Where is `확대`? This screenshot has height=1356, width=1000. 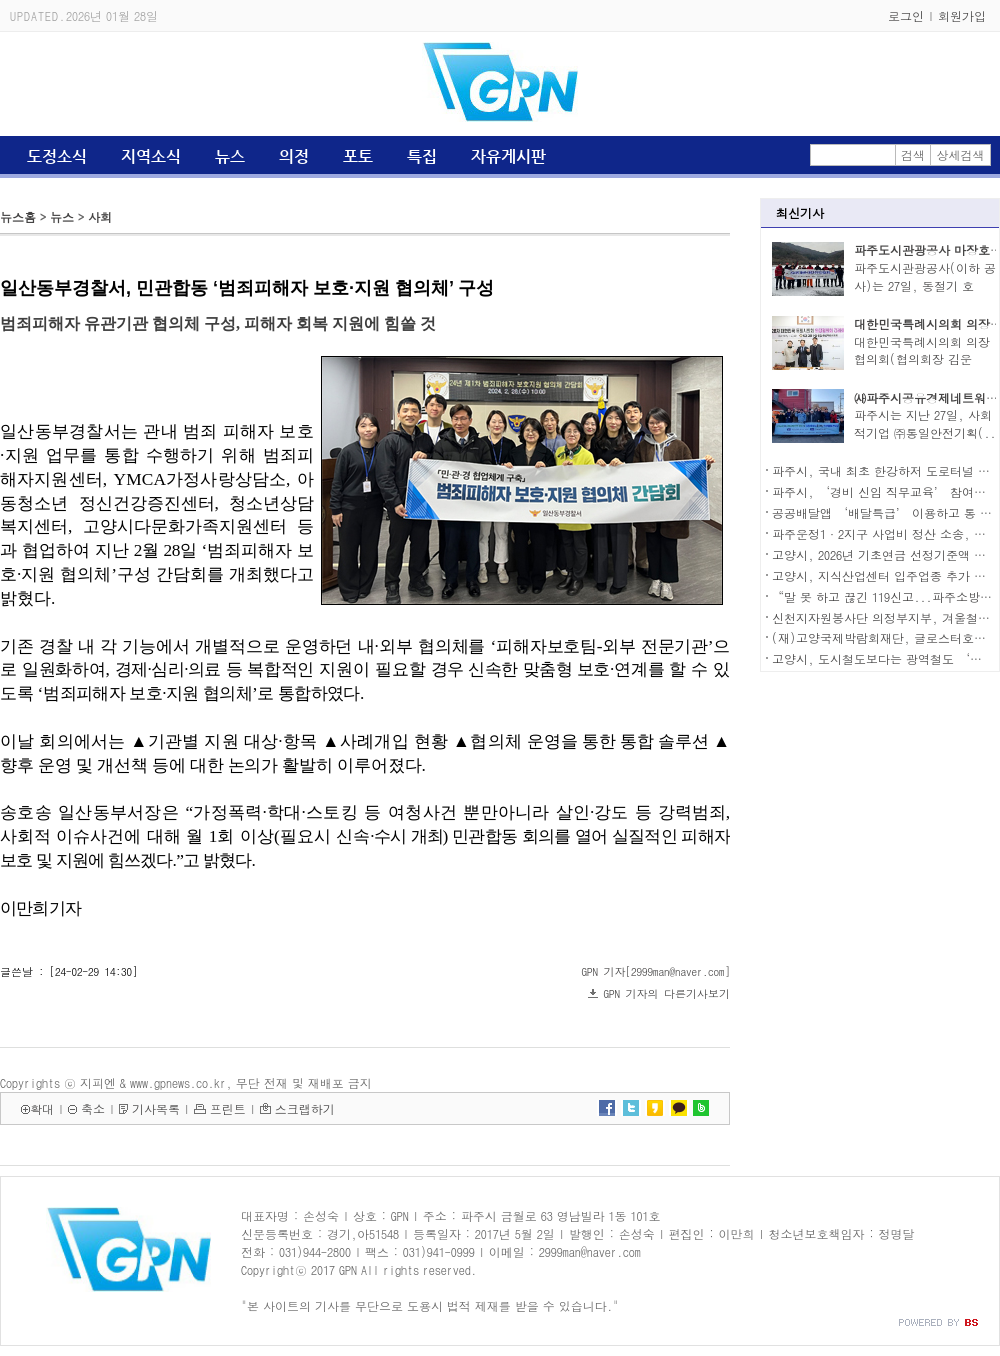
확대 is located at coordinates (42, 1108).